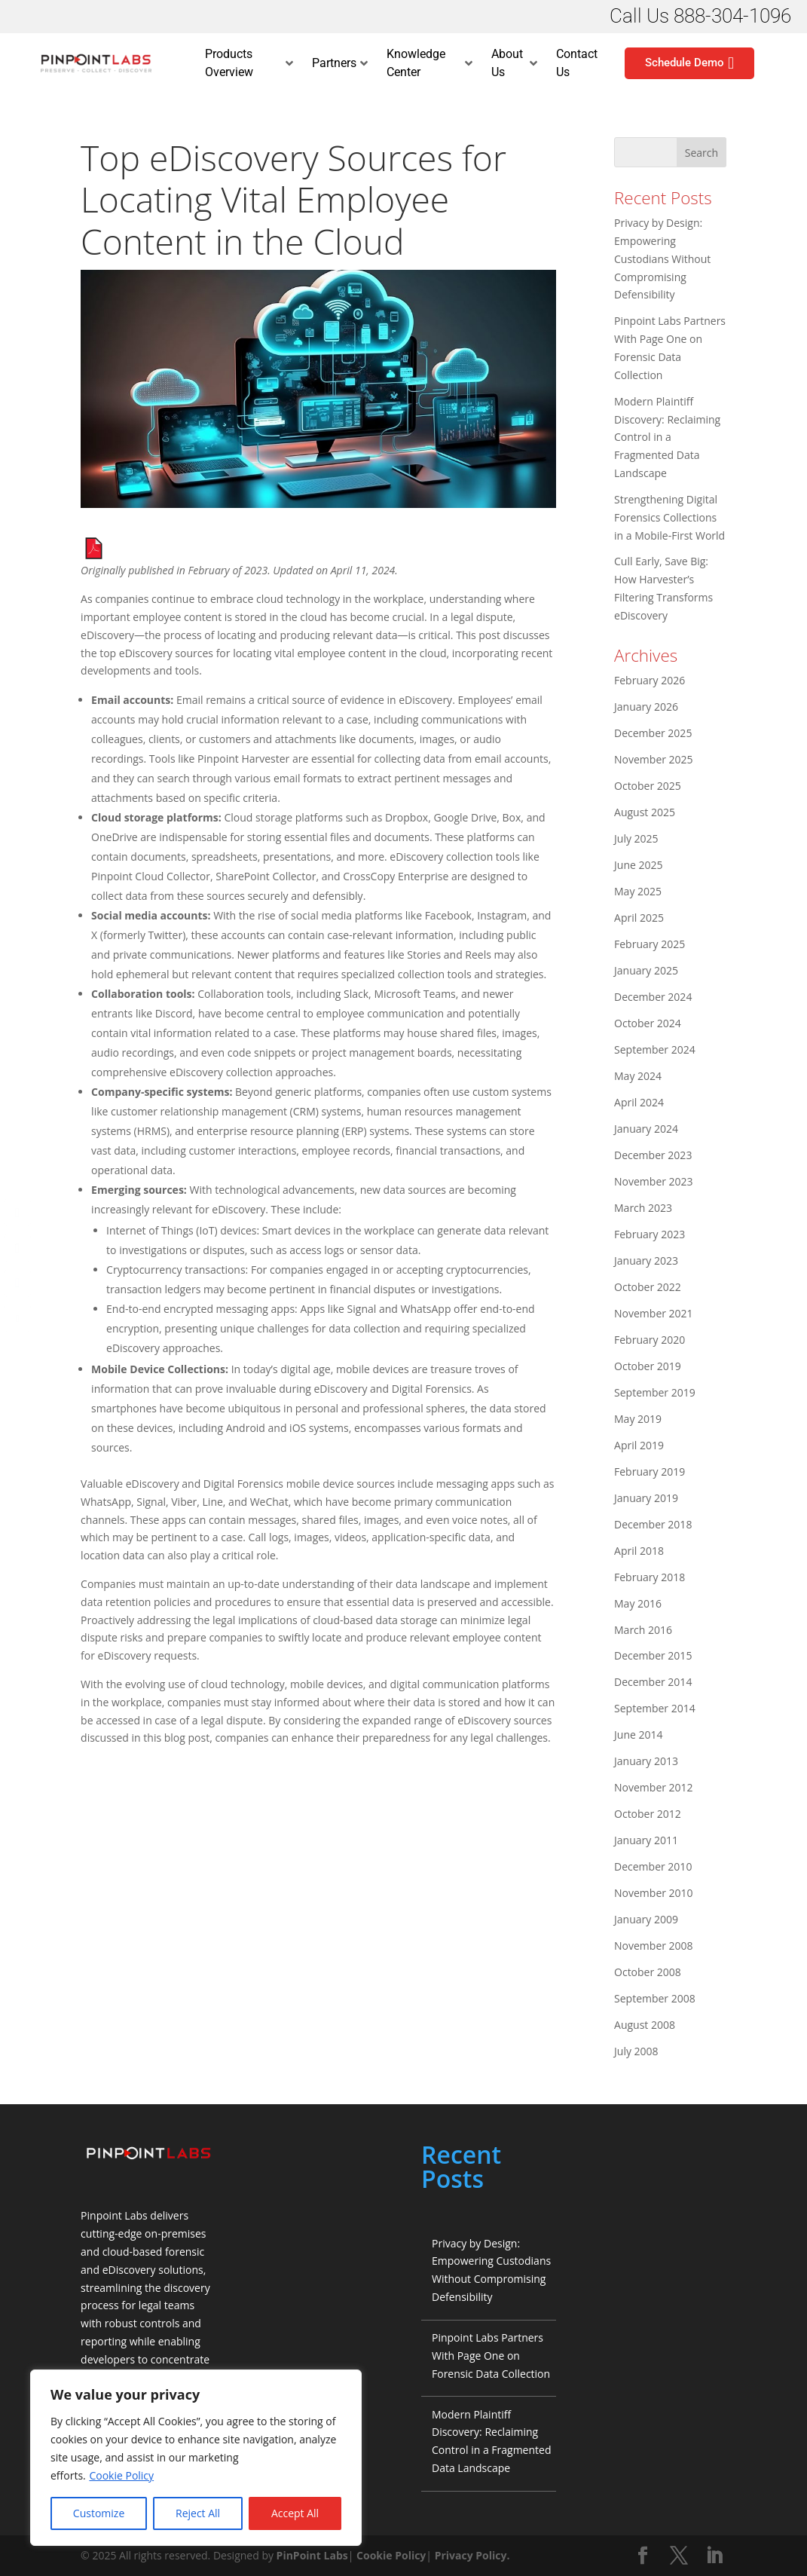  Describe the element at coordinates (639, 1102) in the screenshot. I see `April 2024` at that location.